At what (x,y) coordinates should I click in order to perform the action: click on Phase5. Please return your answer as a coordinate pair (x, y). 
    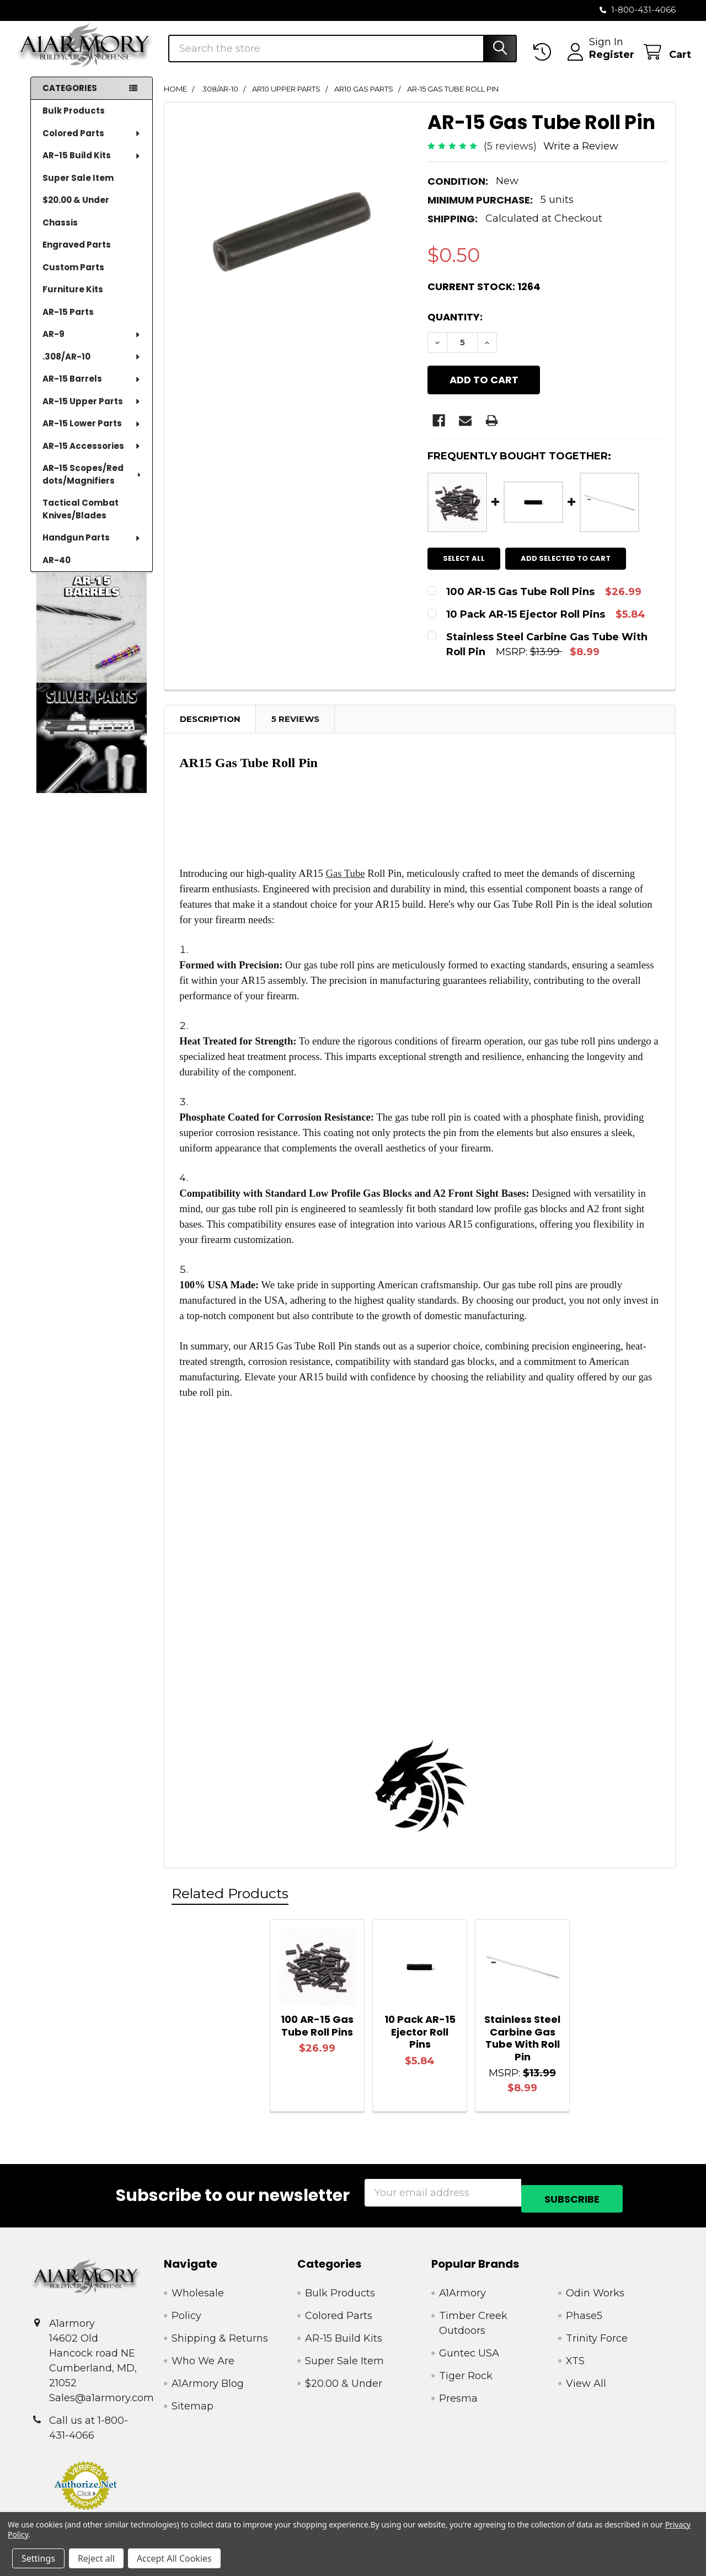
    Looking at the image, I should click on (584, 2314).